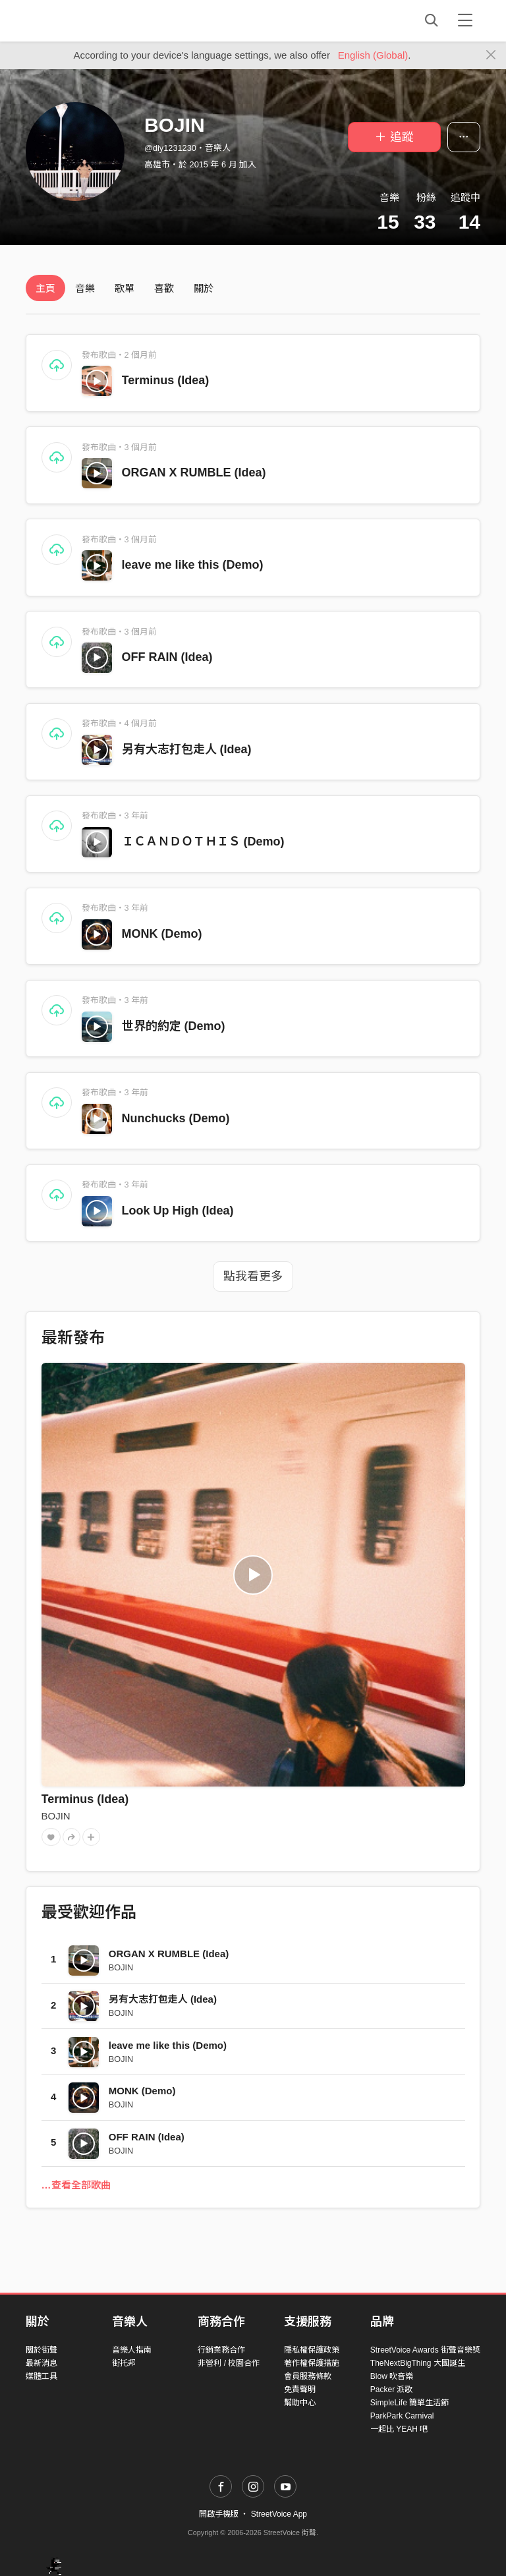 This screenshot has height=2576, width=506. Describe the element at coordinates (300, 2389) in the screenshot. I see `免責聲明` at that location.